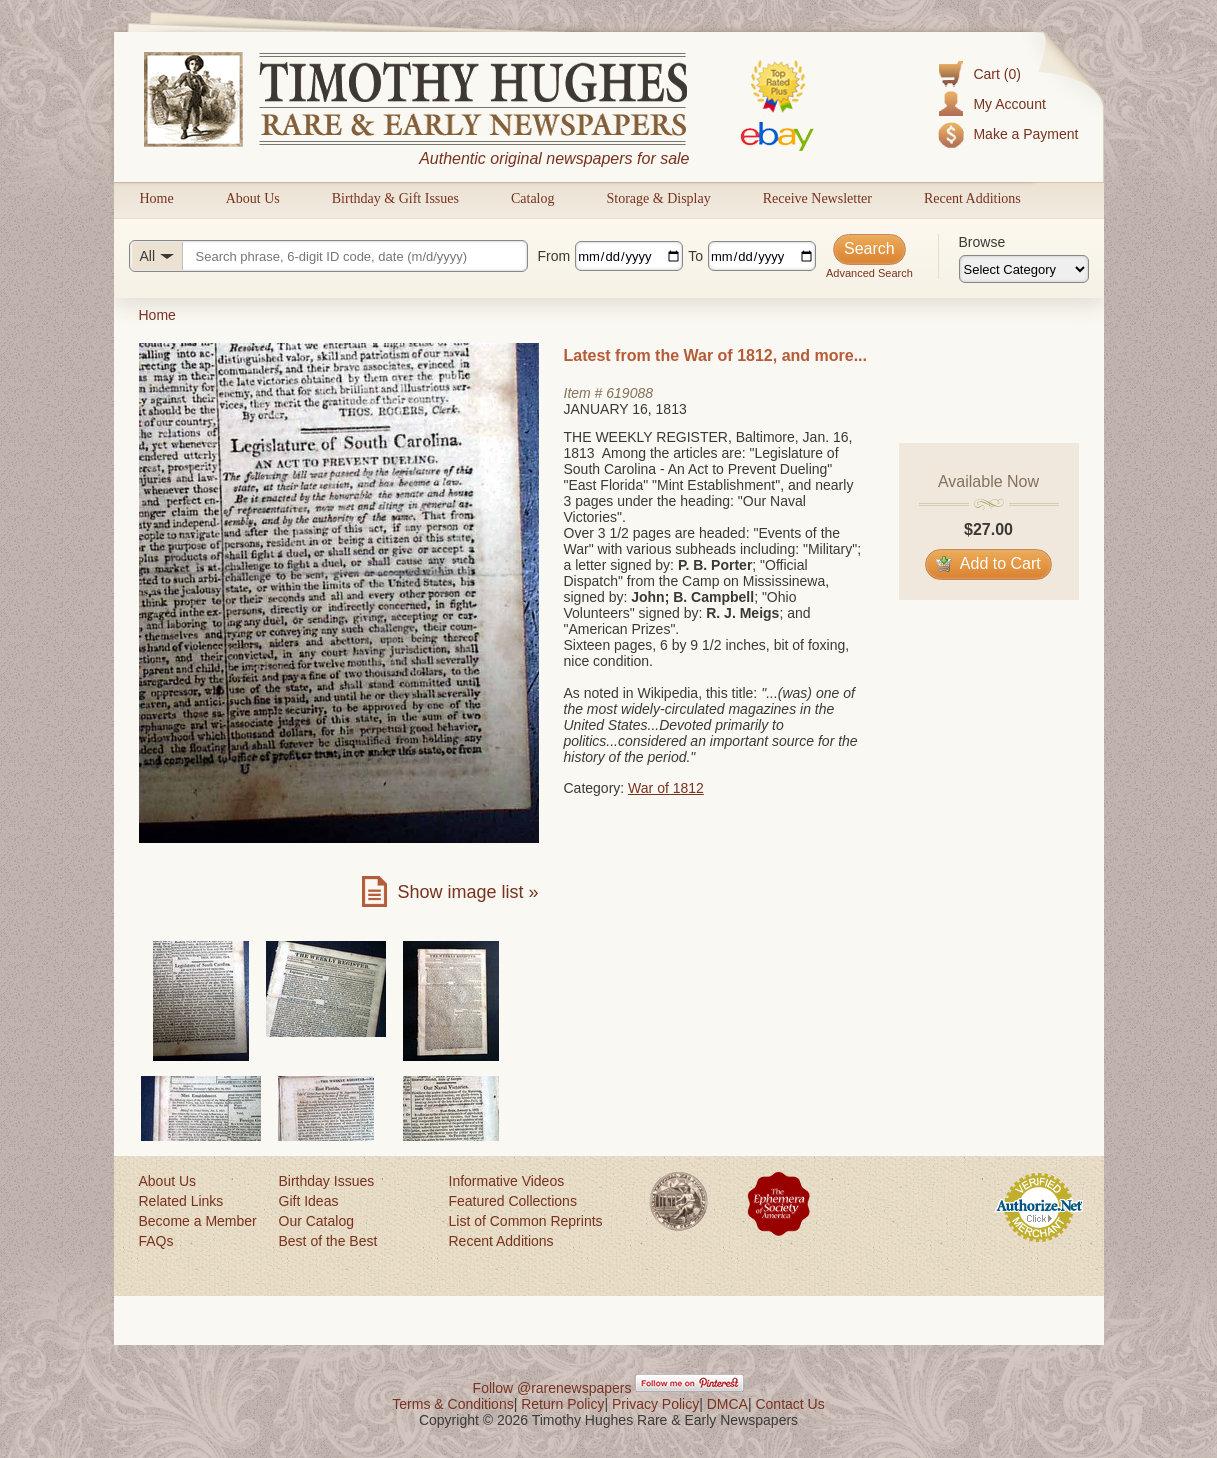  Describe the element at coordinates (655, 1404) in the screenshot. I see `Privacy Policy` at that location.